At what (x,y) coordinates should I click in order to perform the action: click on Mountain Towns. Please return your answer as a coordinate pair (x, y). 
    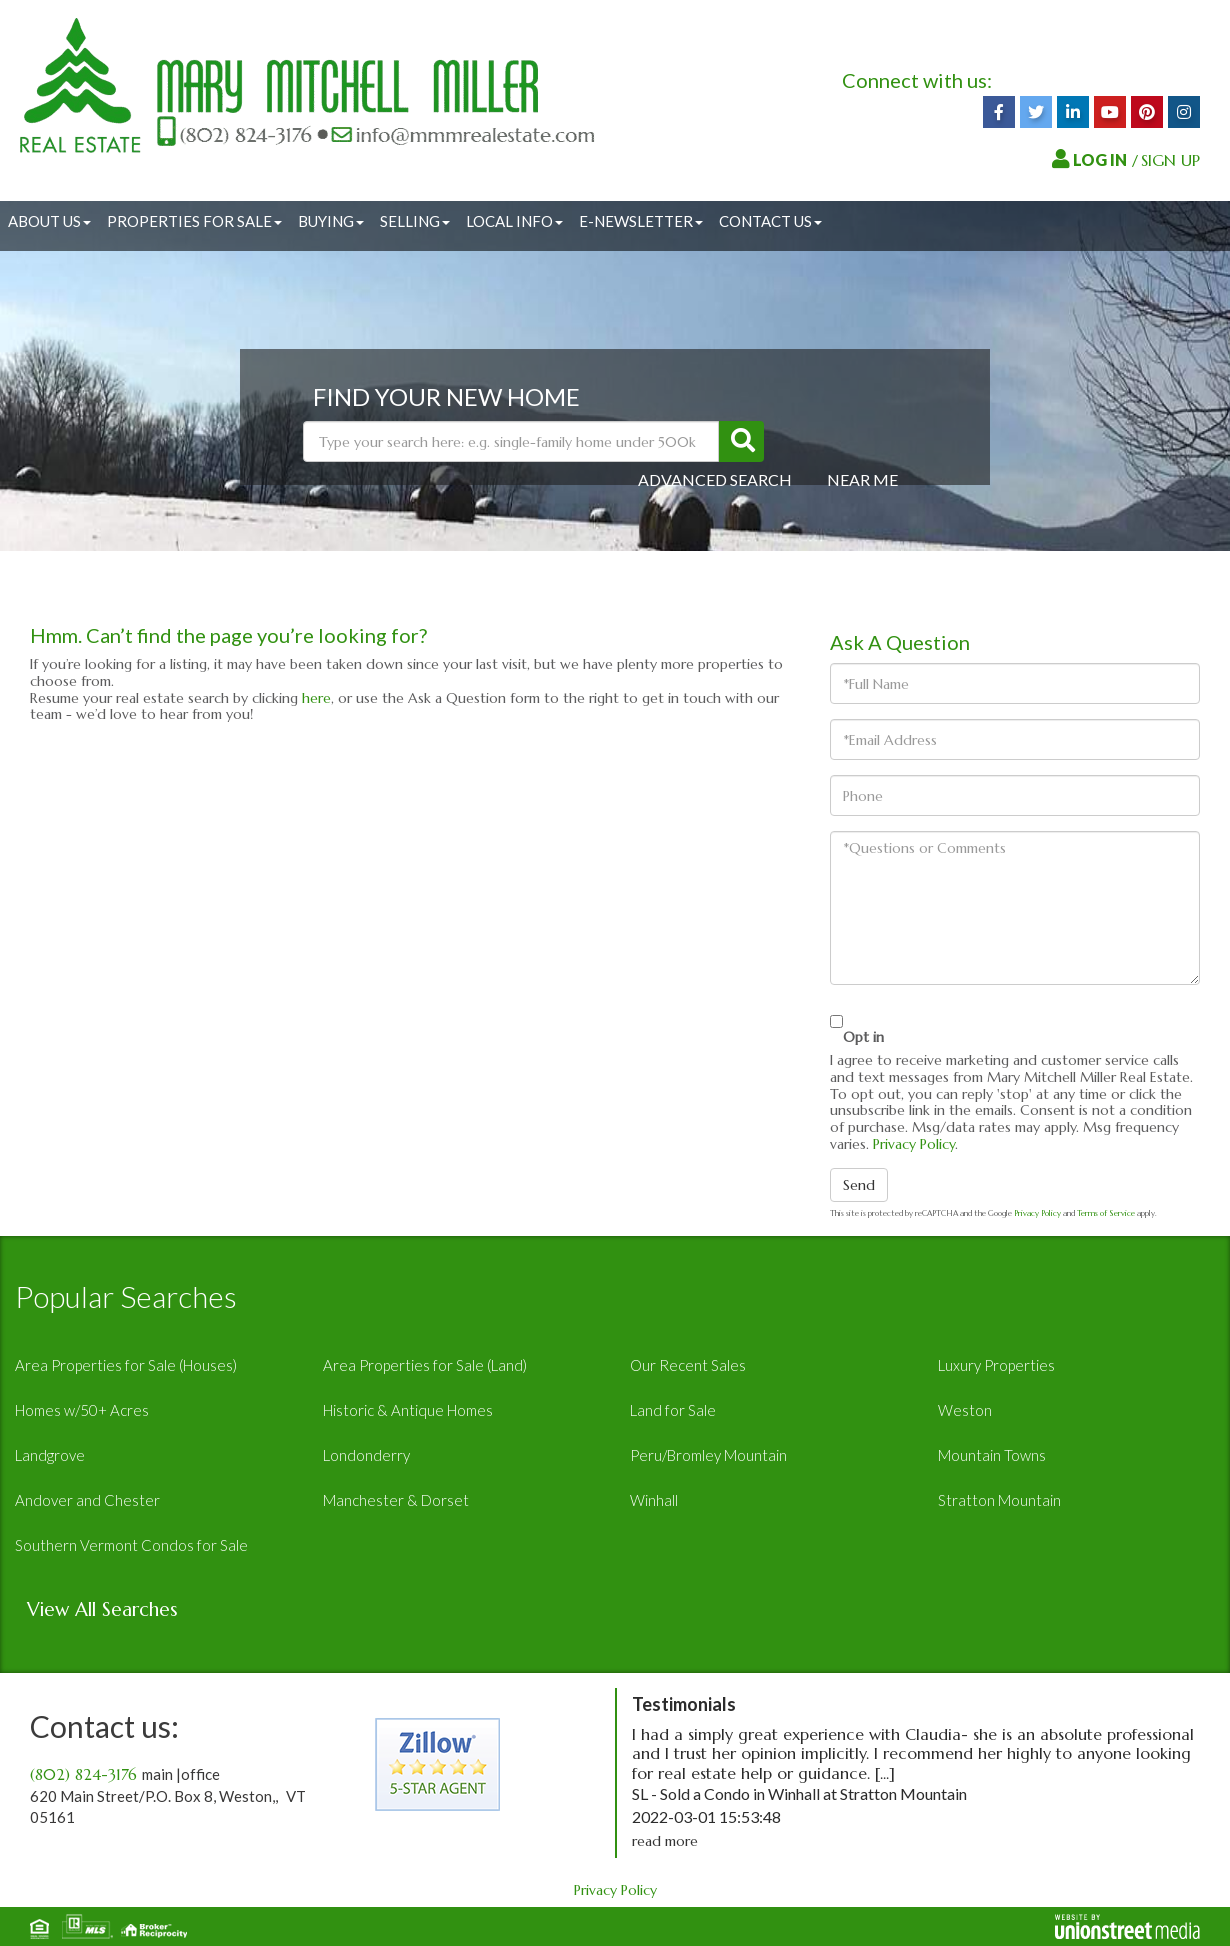
    Looking at the image, I should click on (992, 1455).